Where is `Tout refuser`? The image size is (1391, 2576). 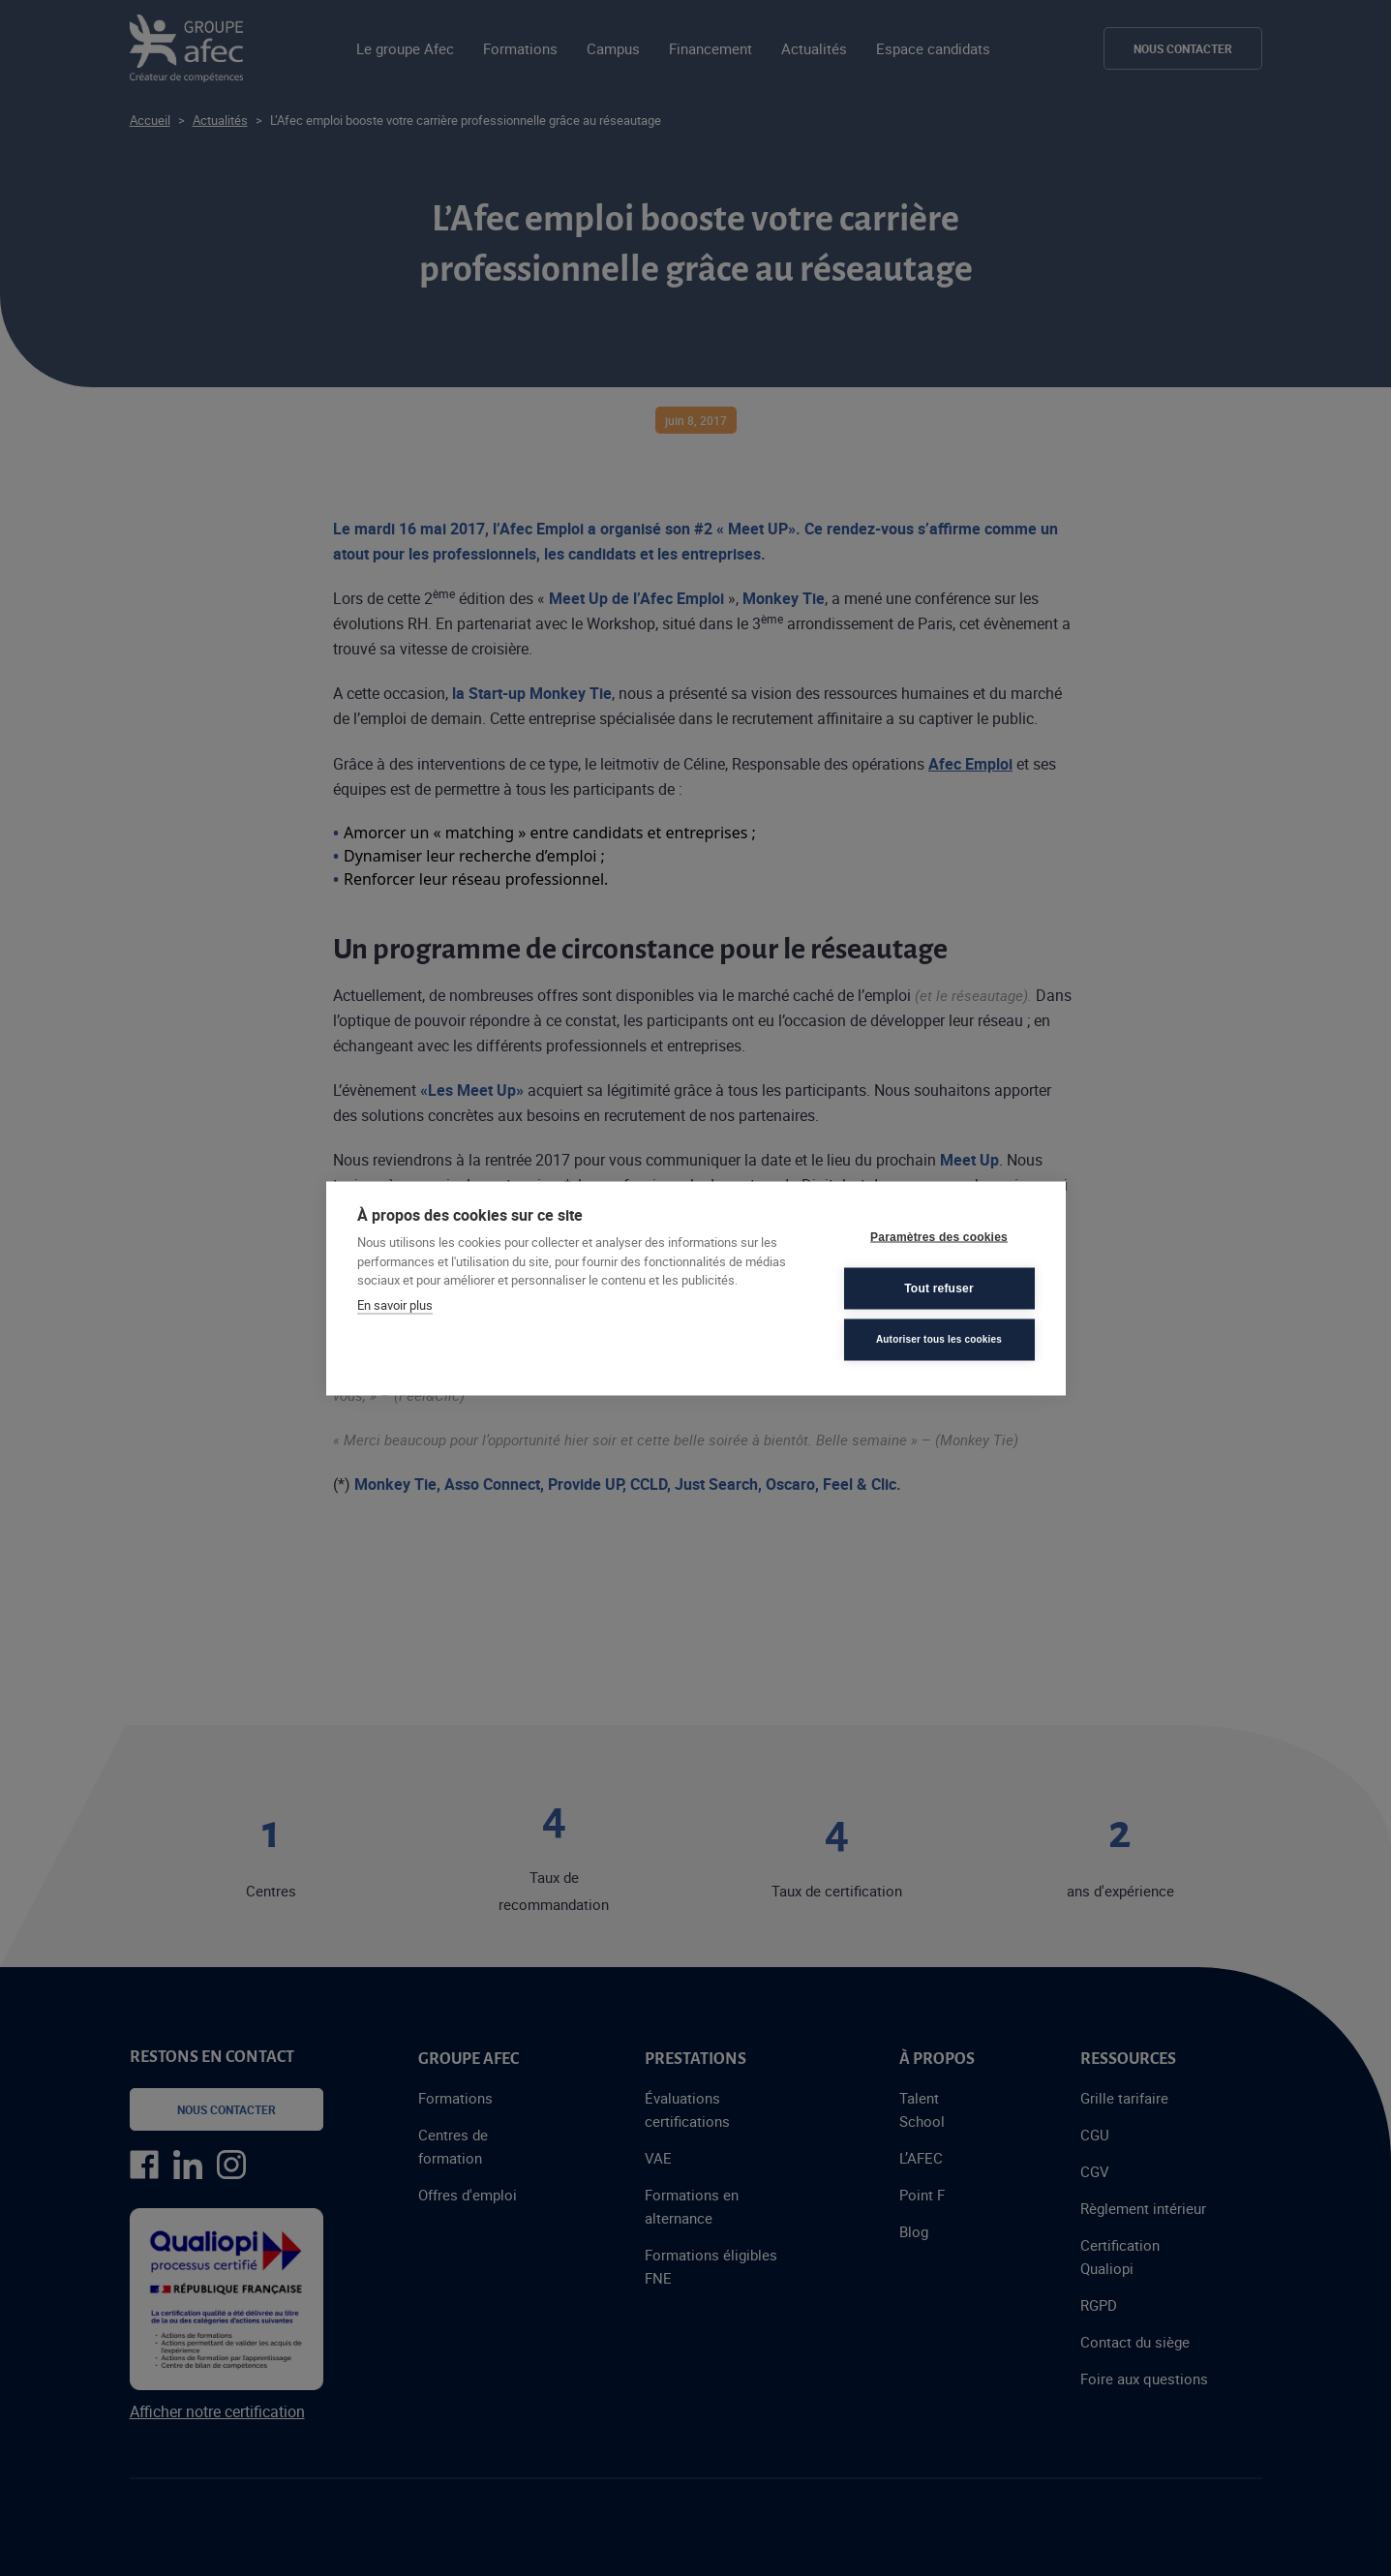
Tout refuser is located at coordinates (939, 1288).